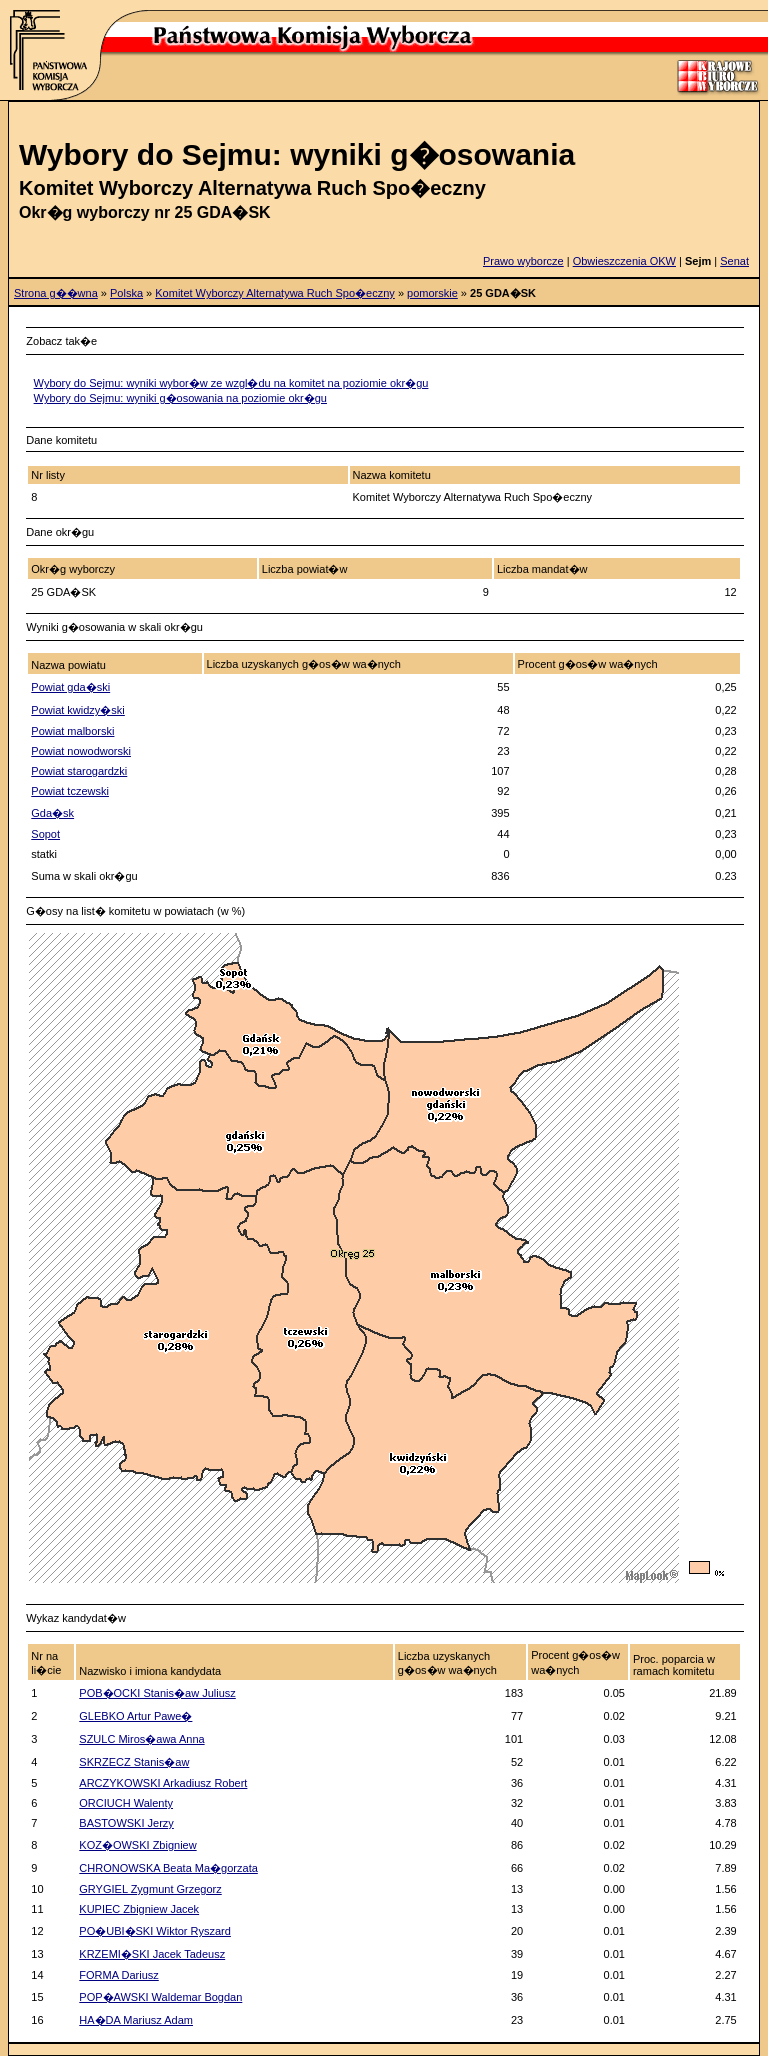  Describe the element at coordinates (160, 1997) in the screenshot. I see `POP�AWSKI Waldemar Bogdan` at that location.